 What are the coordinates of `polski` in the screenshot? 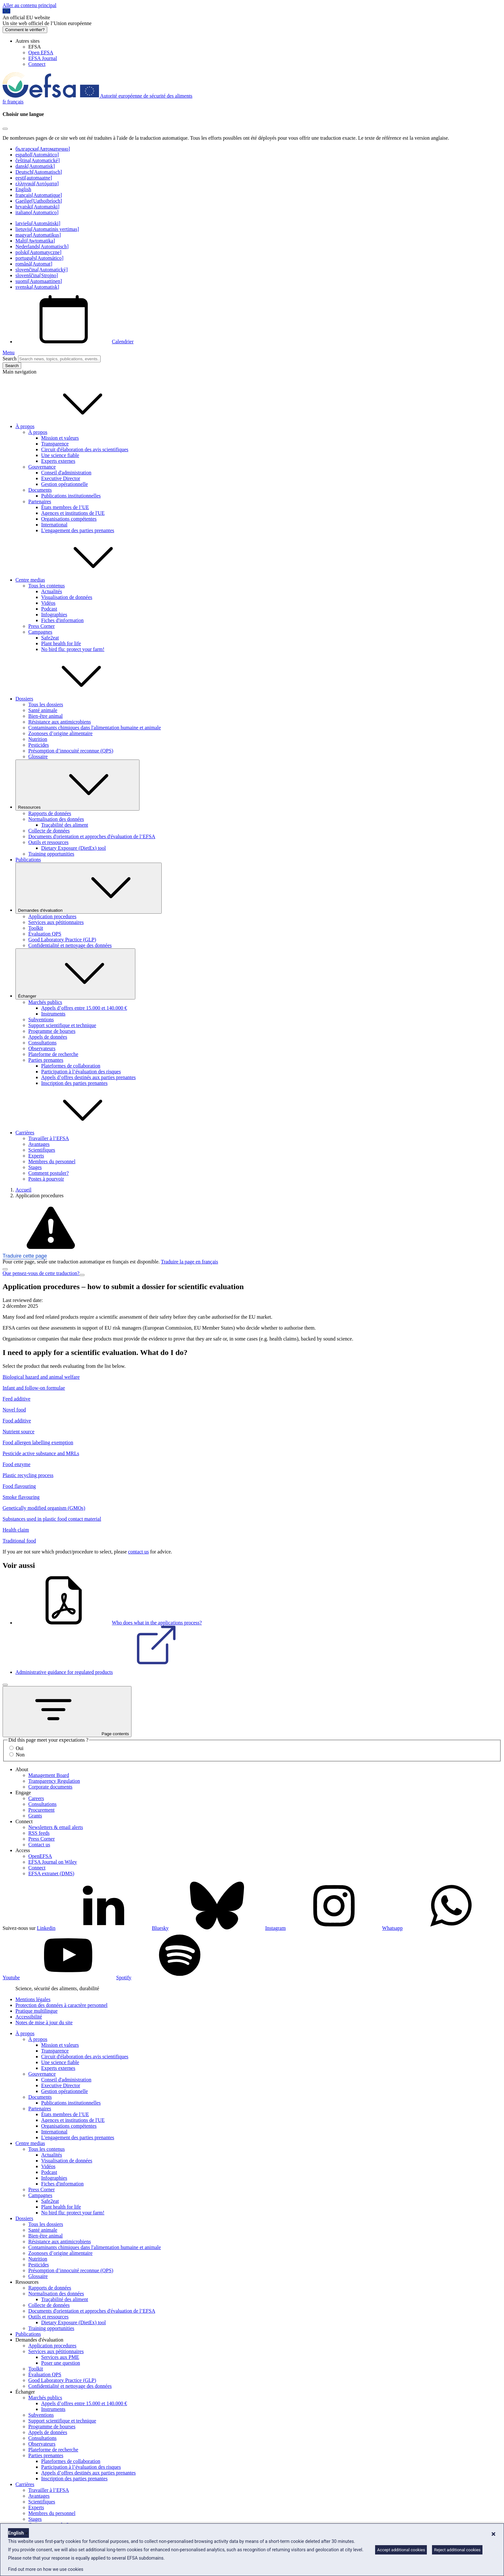 It's located at (38, 252).